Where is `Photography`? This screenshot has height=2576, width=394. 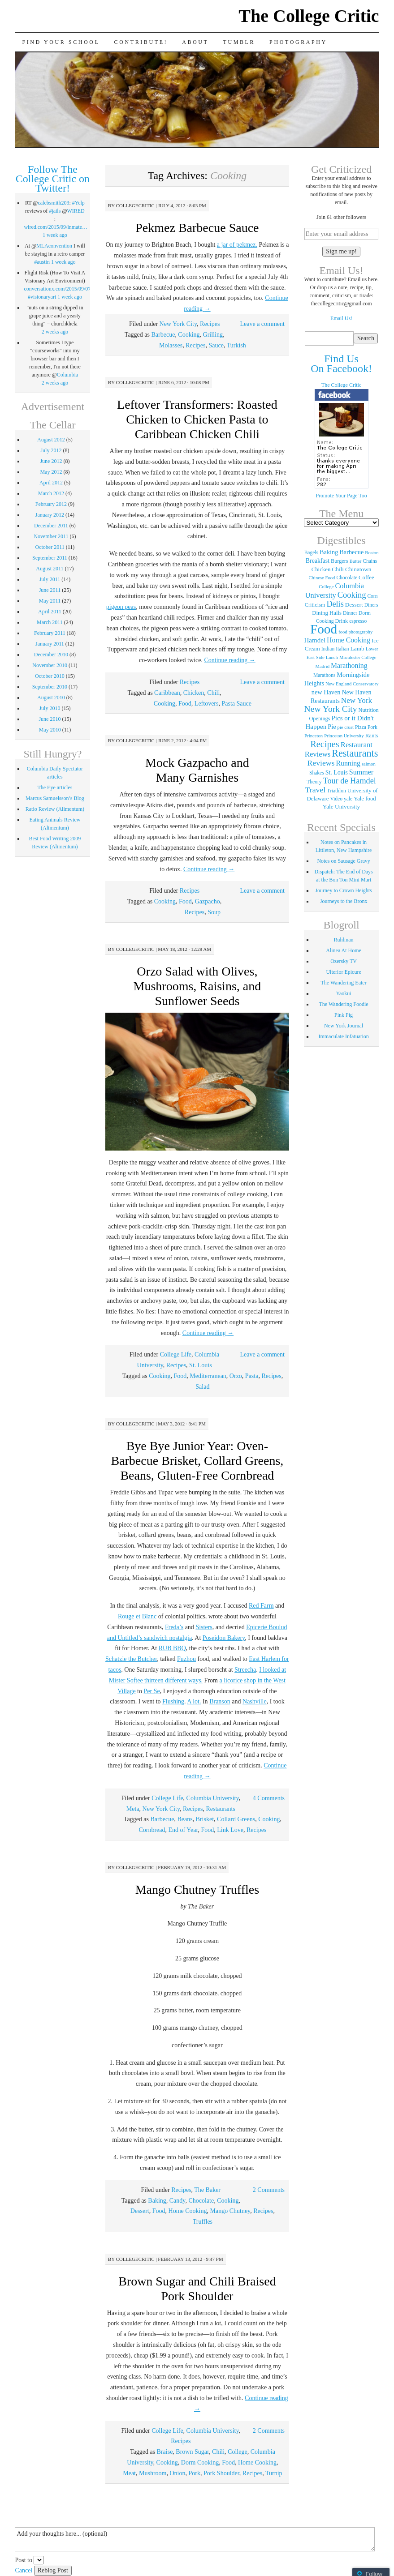 Photography is located at coordinates (298, 42).